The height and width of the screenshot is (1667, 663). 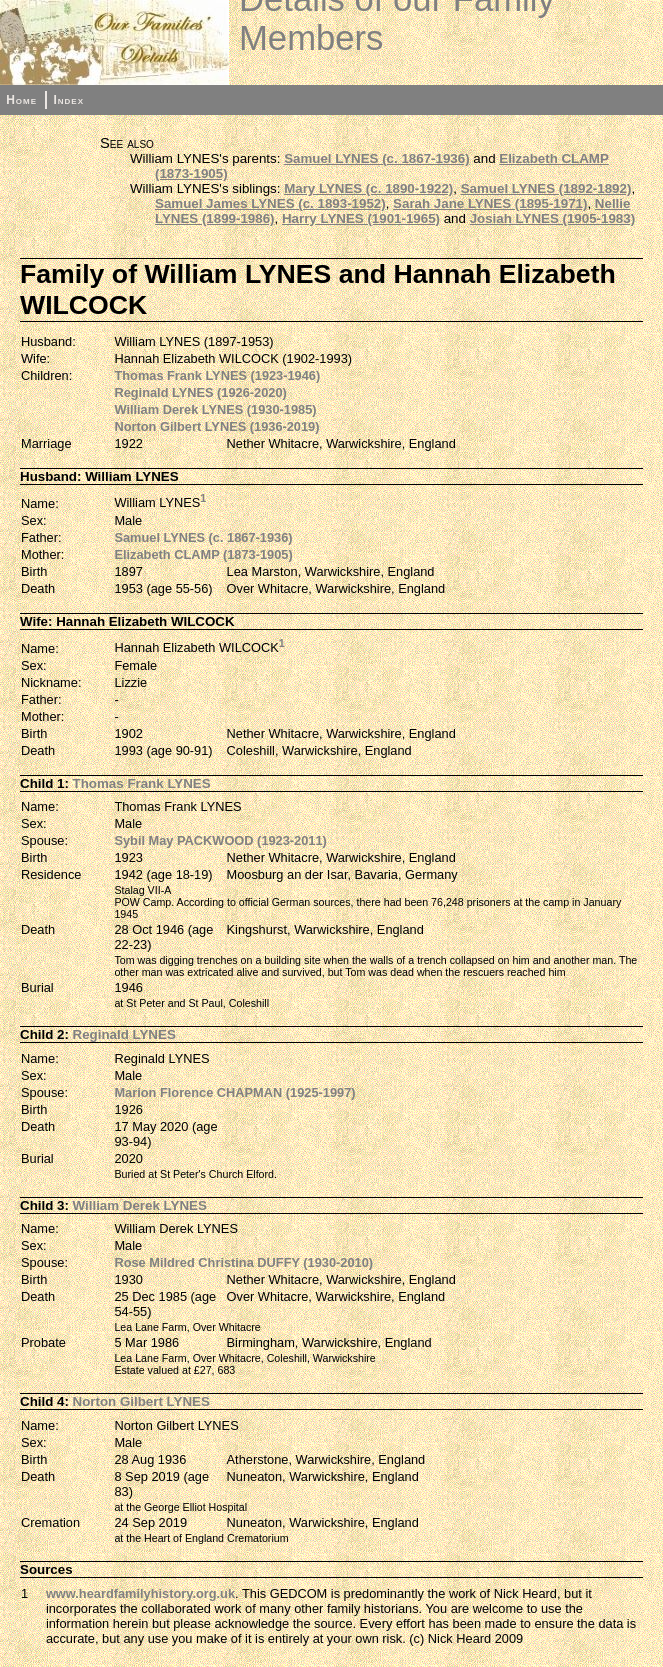 What do you see at coordinates (216, 426) in the screenshot?
I see `Norton Gilbert LYNES (1936-2019)` at bounding box center [216, 426].